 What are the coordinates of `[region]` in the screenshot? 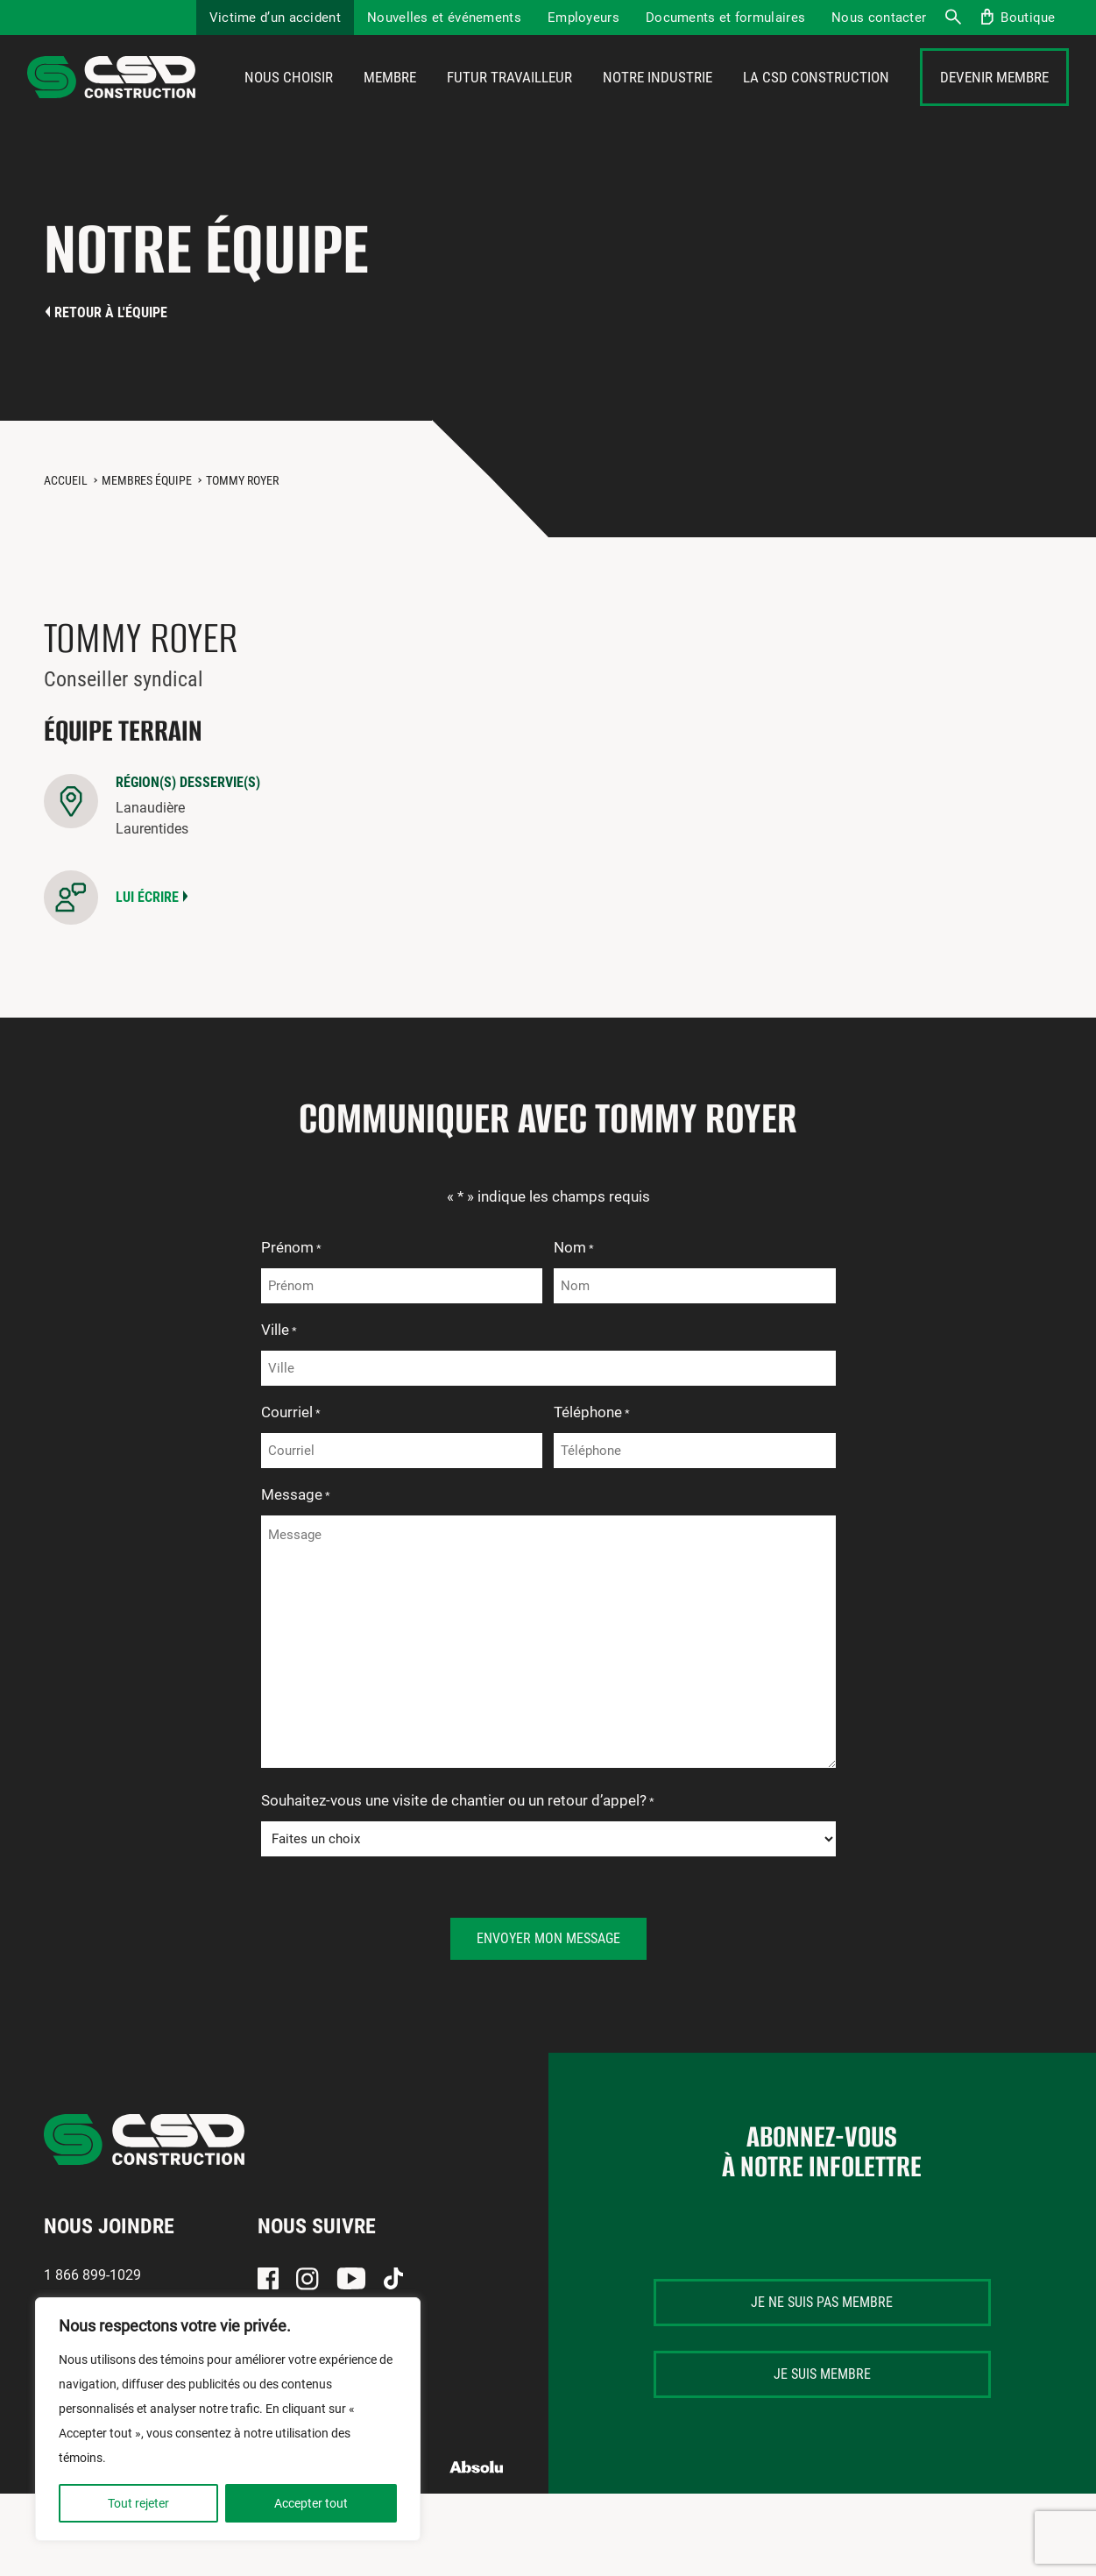 It's located at (228, 2419).